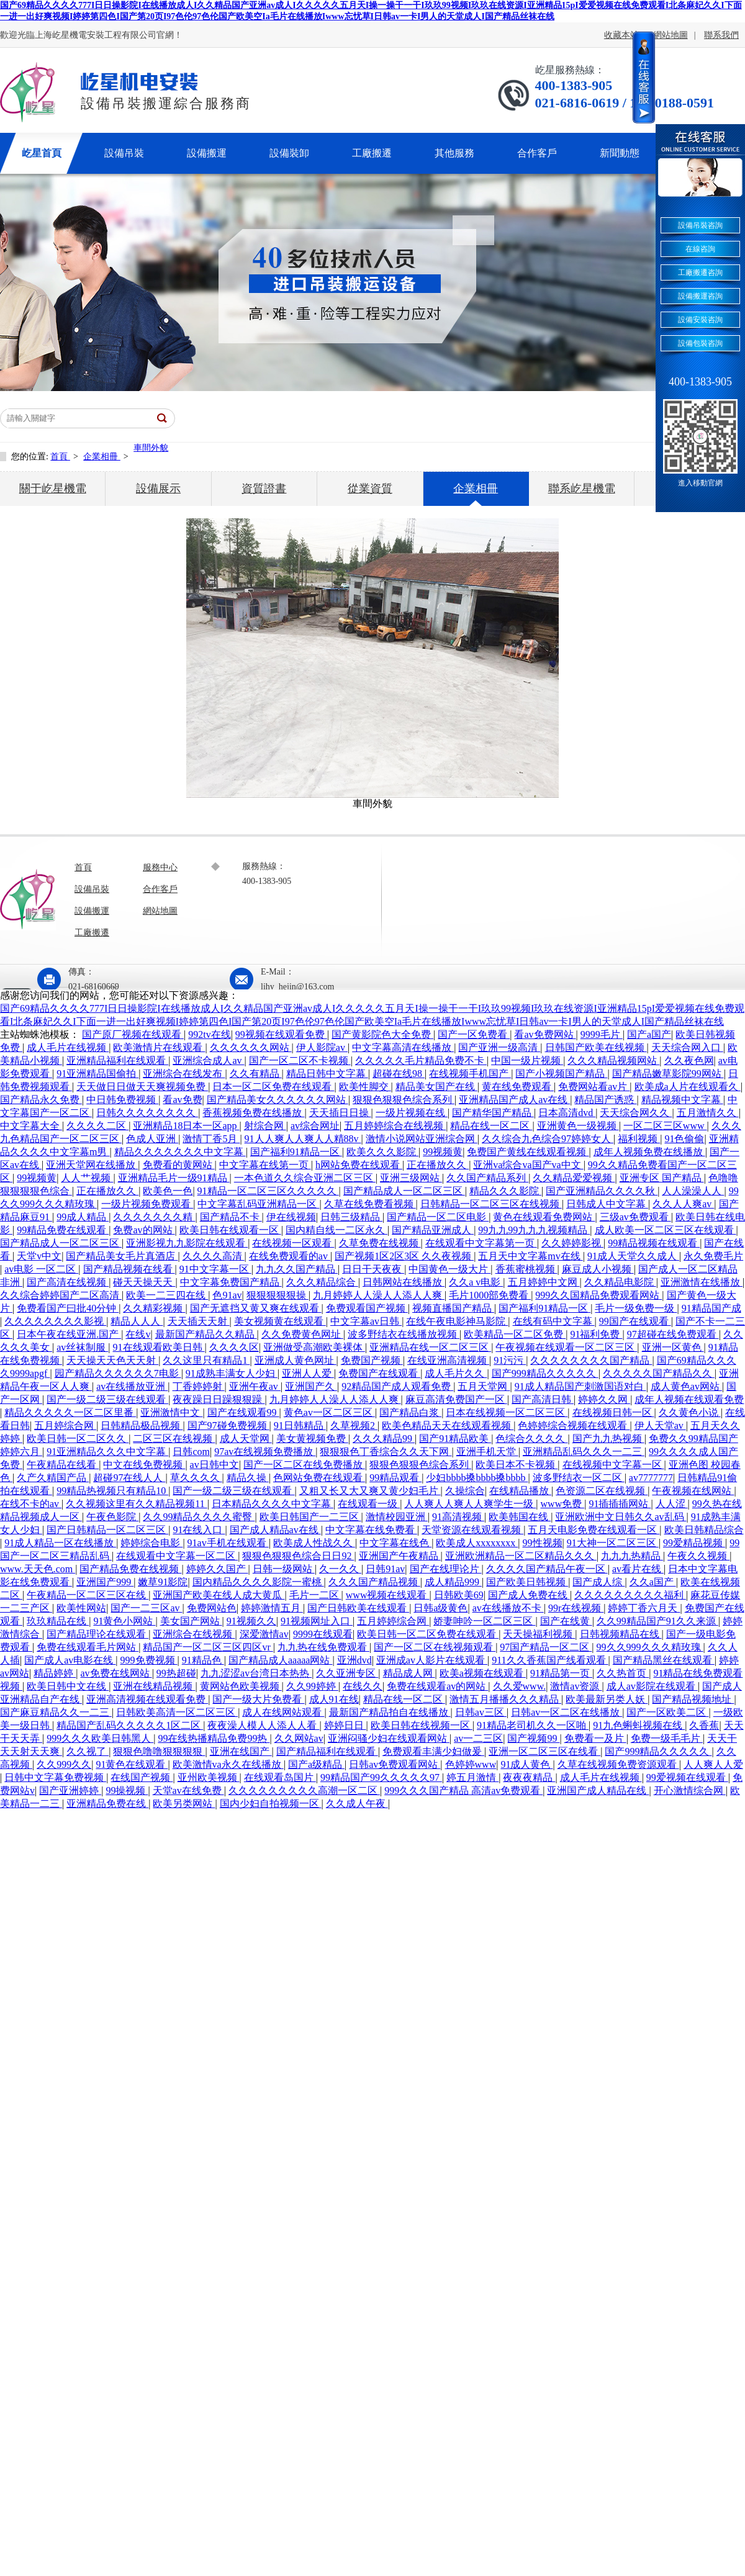  Describe the element at coordinates (272, 1608) in the screenshot. I see `婷婷激情五月` at that location.